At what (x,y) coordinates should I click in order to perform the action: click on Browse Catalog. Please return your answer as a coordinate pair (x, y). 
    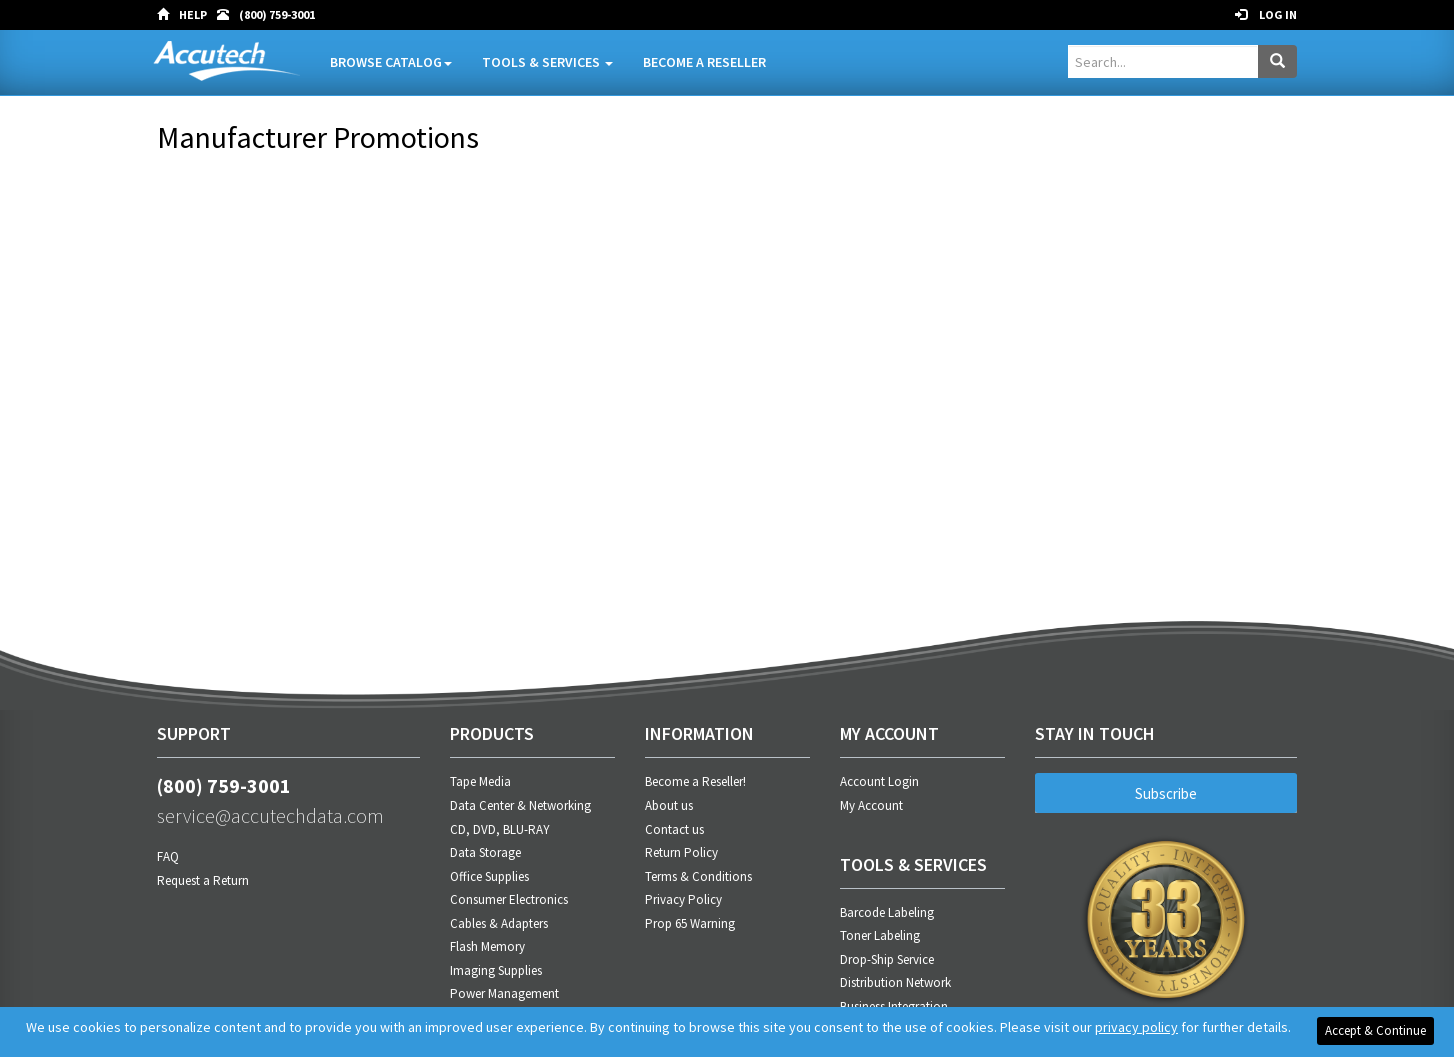
    Looking at the image, I should click on (391, 62).